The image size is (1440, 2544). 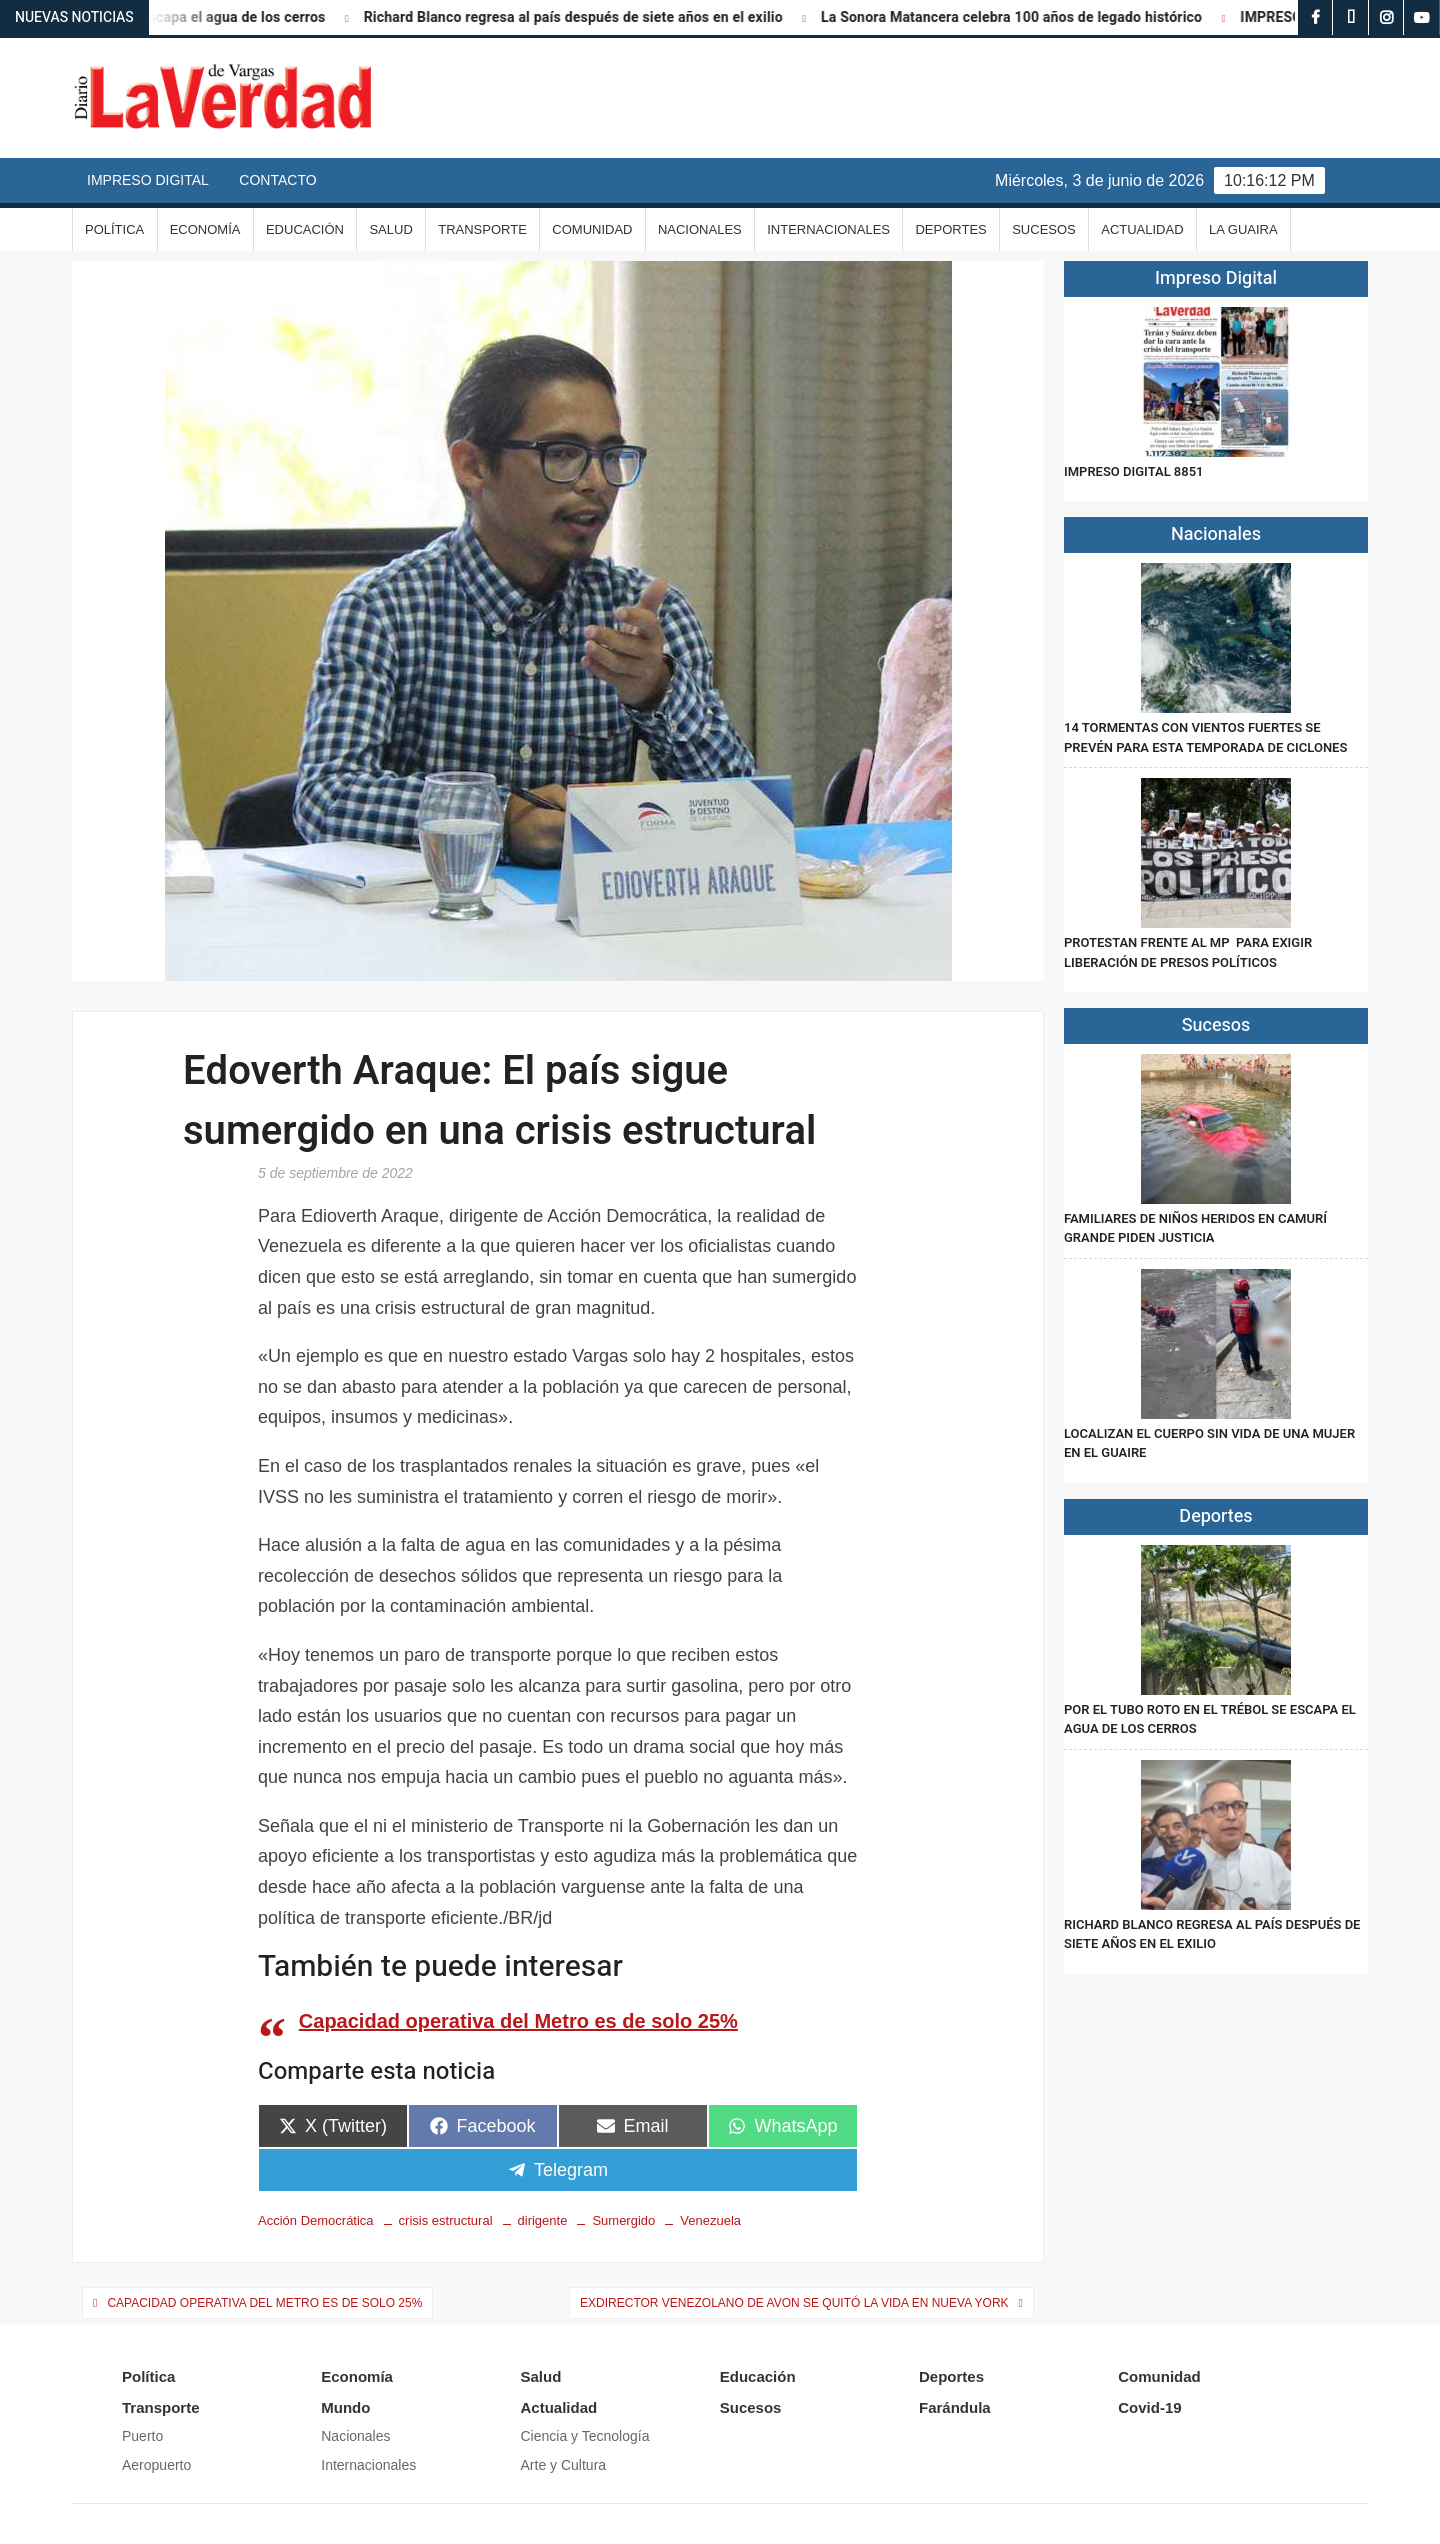 What do you see at coordinates (345, 2407) in the screenshot?
I see `Mundo` at bounding box center [345, 2407].